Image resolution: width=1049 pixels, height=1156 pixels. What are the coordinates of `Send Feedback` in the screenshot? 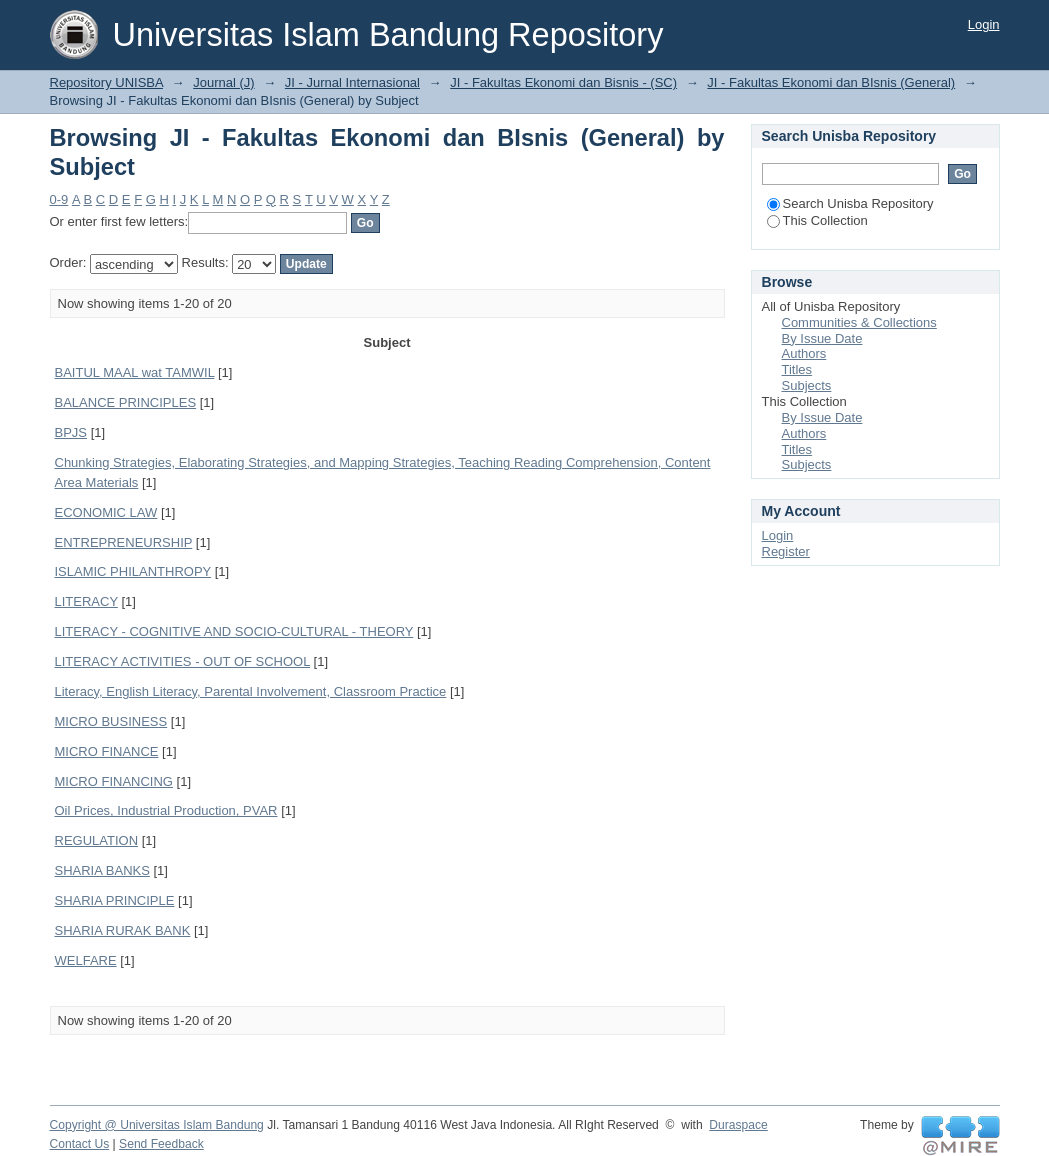 It's located at (161, 1144).